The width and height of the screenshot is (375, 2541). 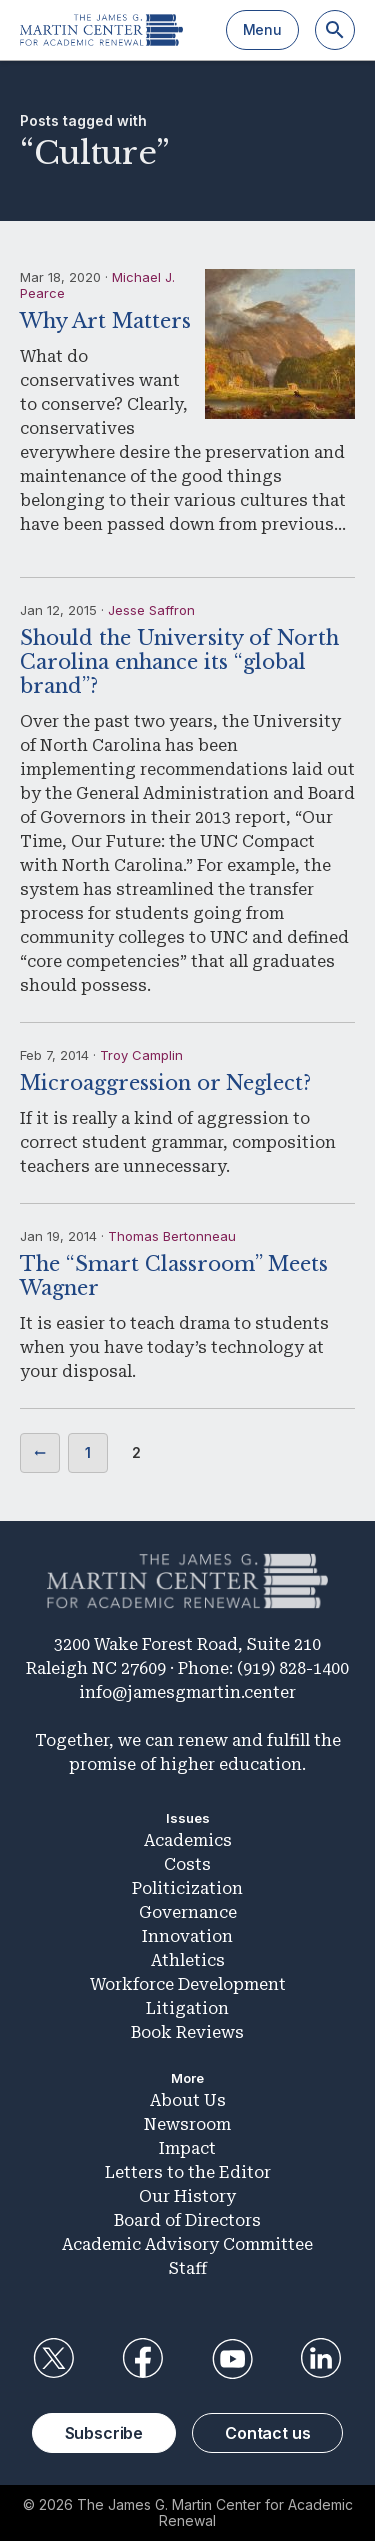 I want to click on Letters to the Editor, so click(x=188, y=2172).